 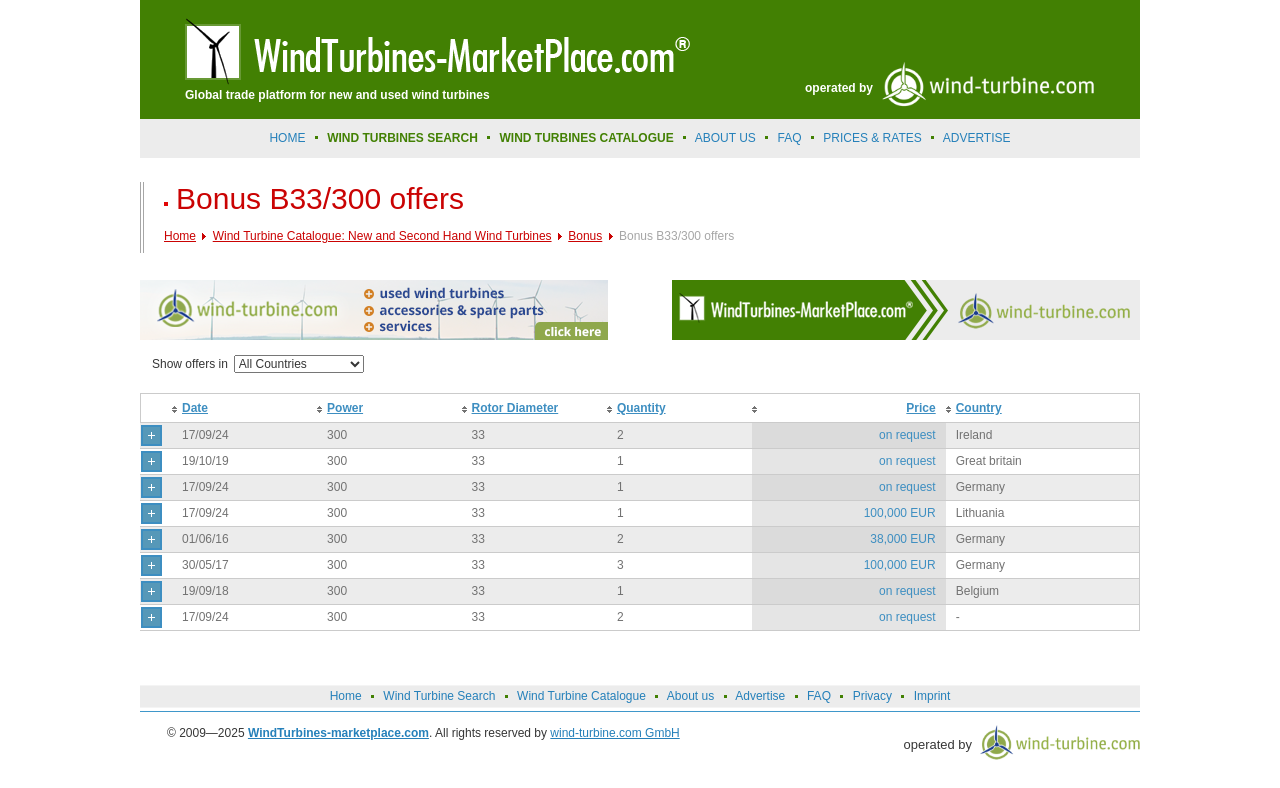 I want to click on Rotor Diameter, so click(x=515, y=408).